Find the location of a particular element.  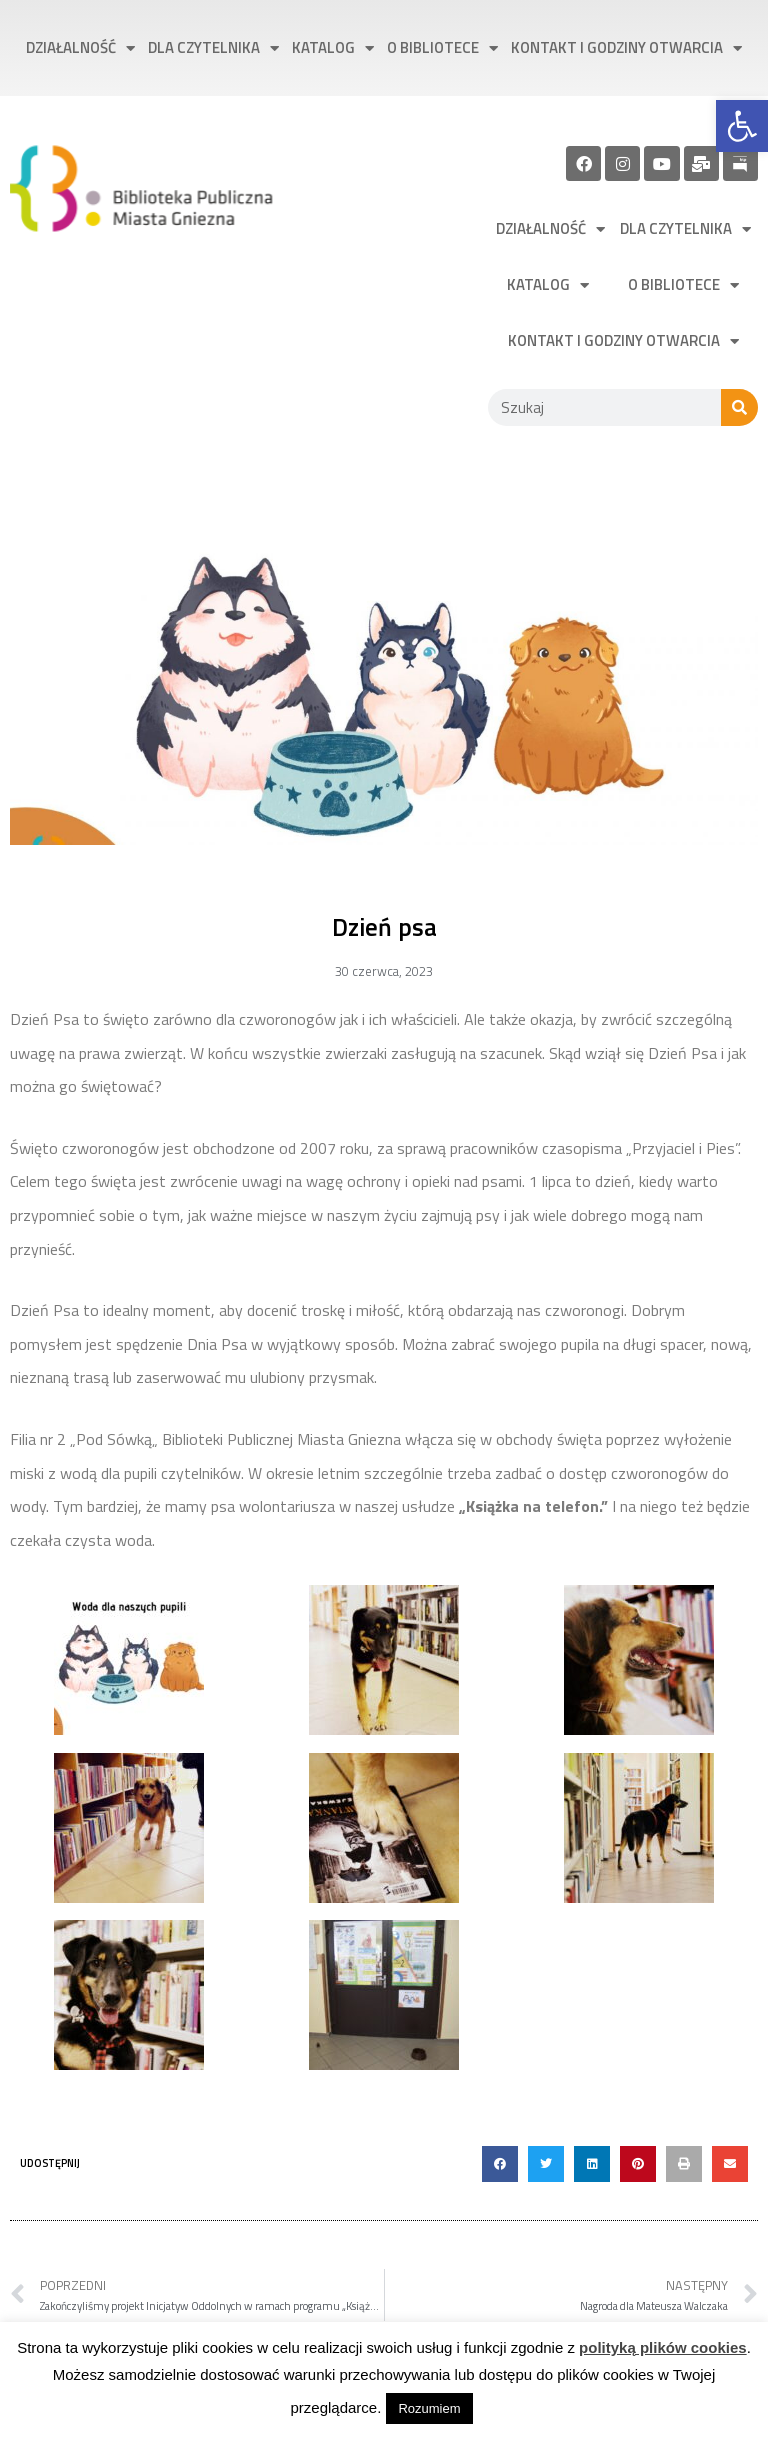

Dla czytelnika [link] is located at coordinates (213, 48).